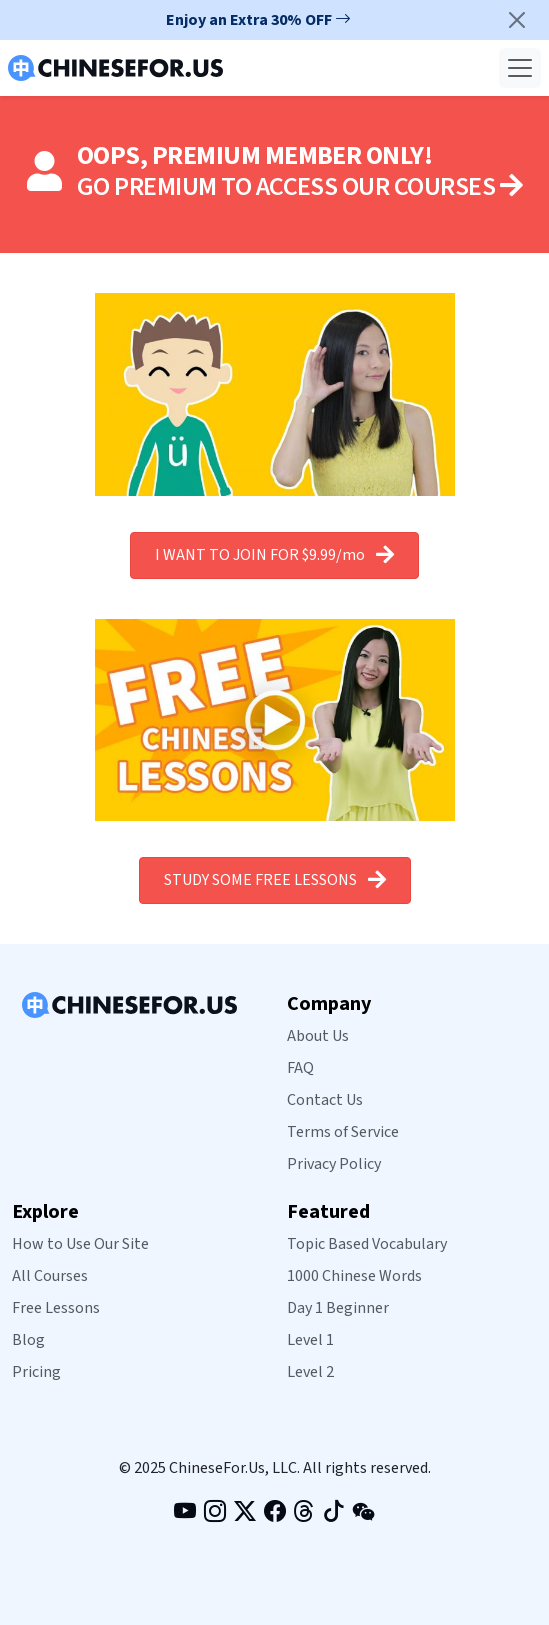  Describe the element at coordinates (310, 1372) in the screenshot. I see `Level 2` at that location.